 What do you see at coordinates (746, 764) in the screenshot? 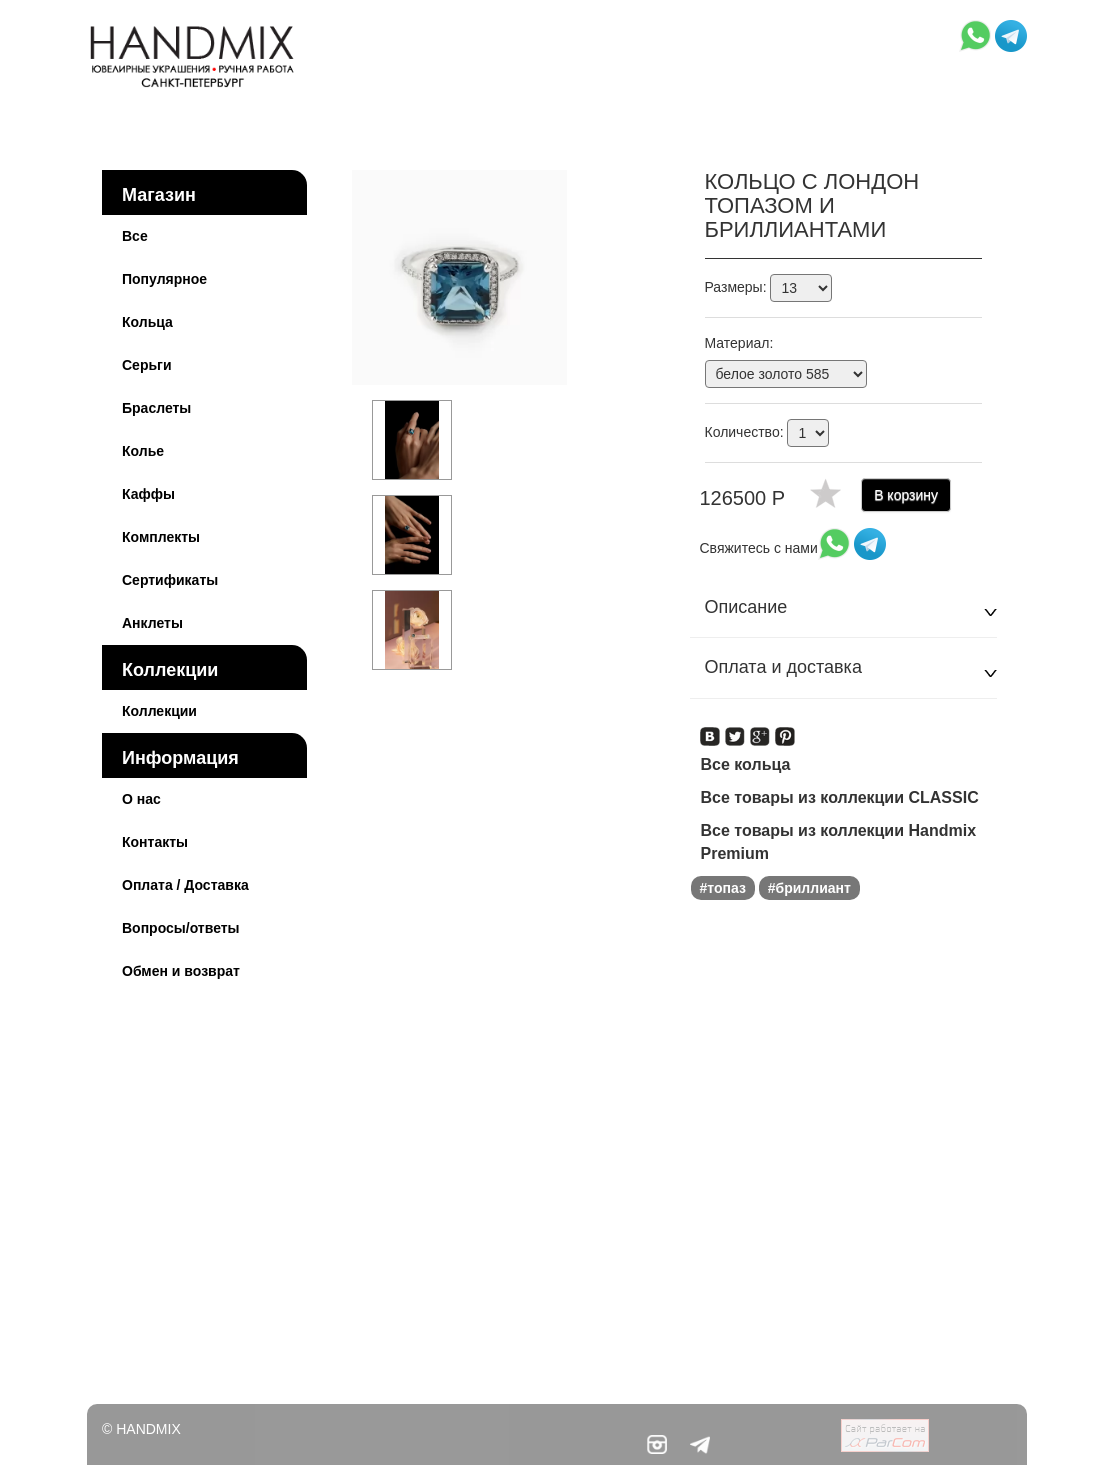
I see `Все кольца` at bounding box center [746, 764].